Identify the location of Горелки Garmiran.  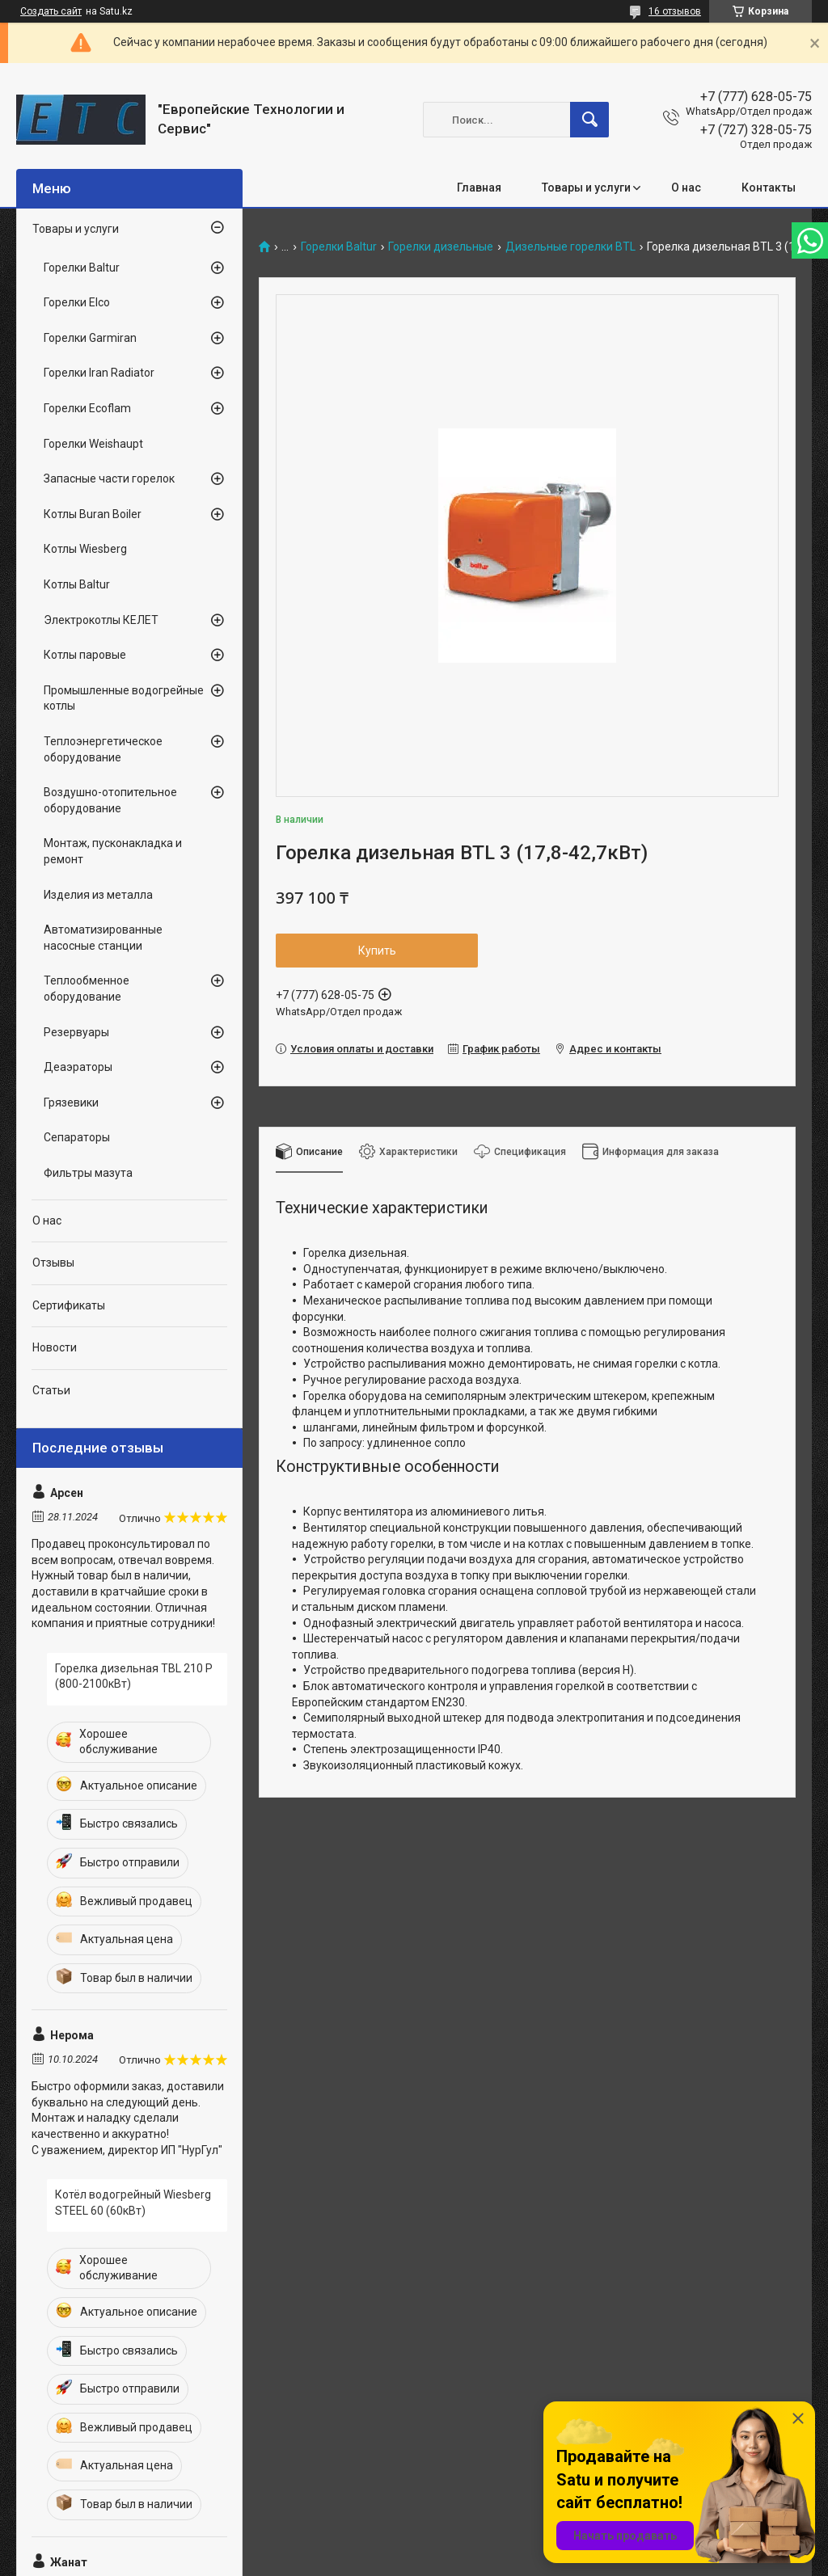
(90, 337).